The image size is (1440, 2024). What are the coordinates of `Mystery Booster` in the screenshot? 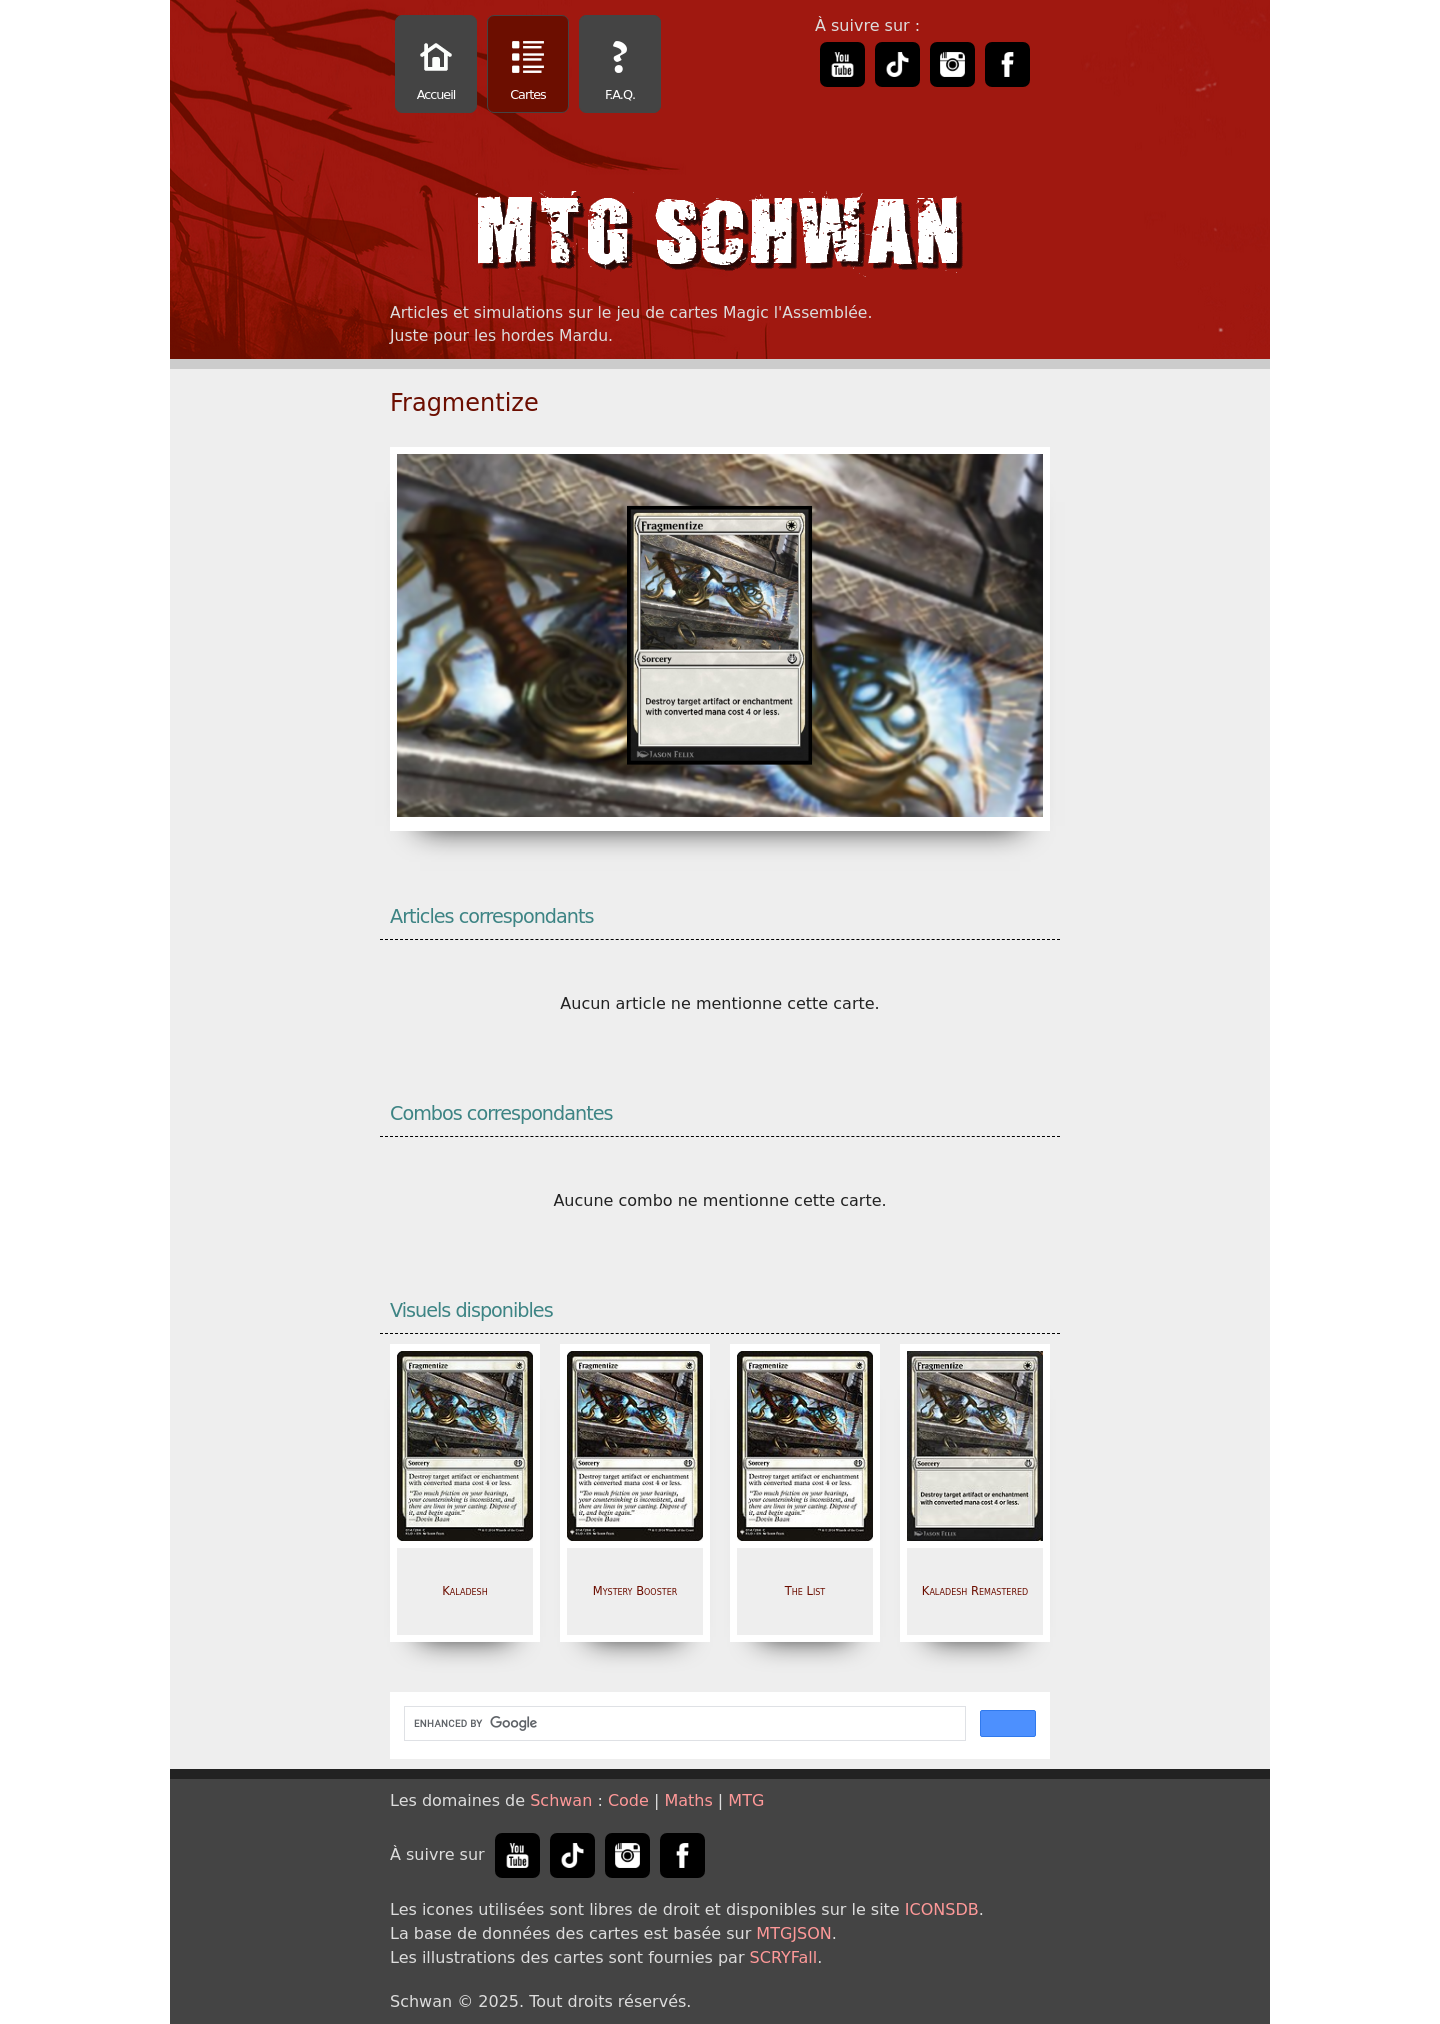 It's located at (635, 1591).